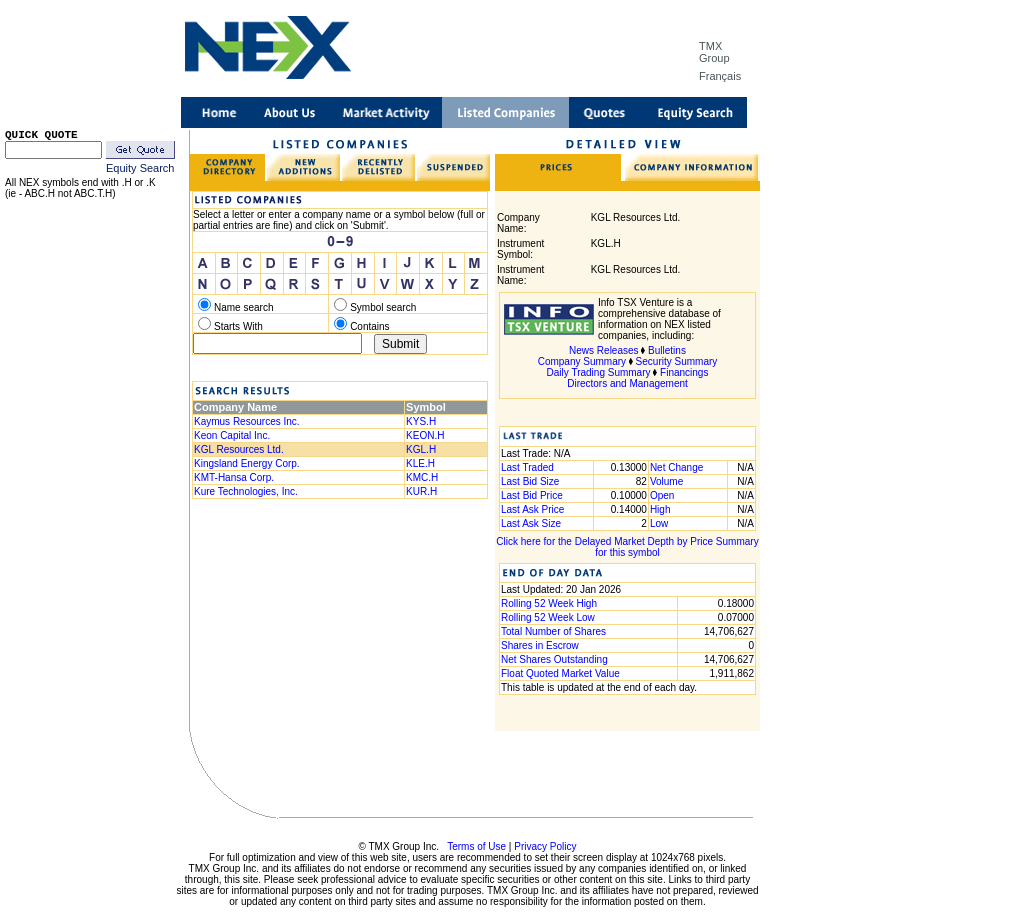 This screenshot has height=918, width=1024. Describe the element at coordinates (549, 603) in the screenshot. I see `Rolling 52 Week High` at that location.